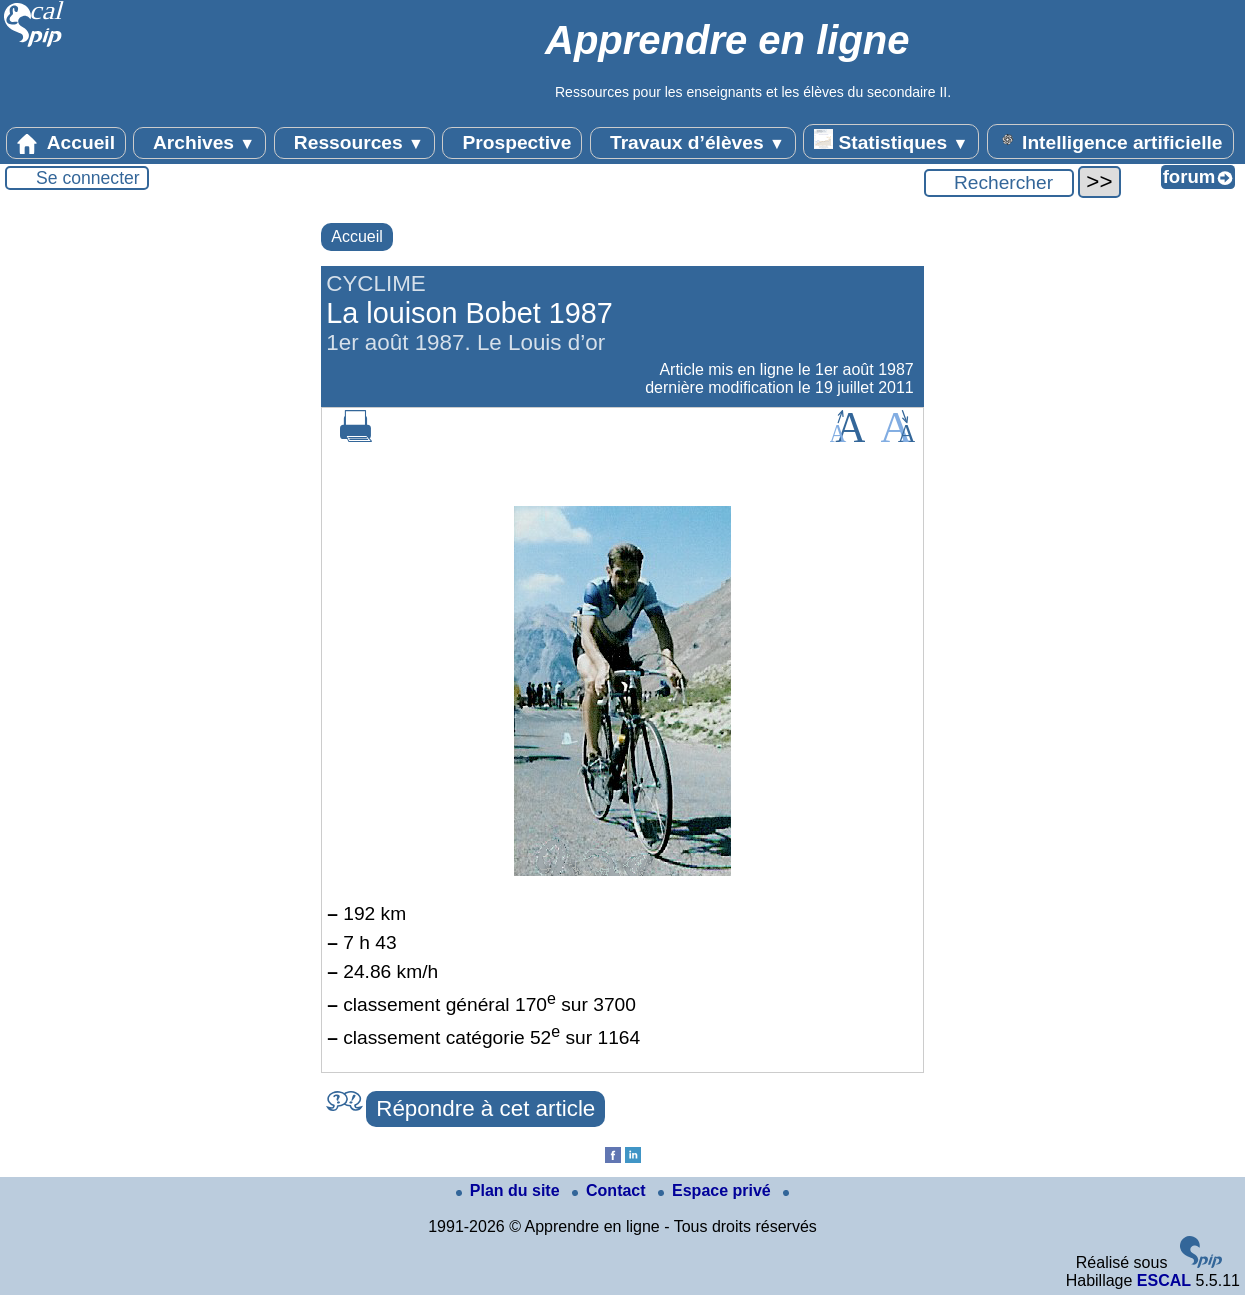 Image resolution: width=1245 pixels, height=1295 pixels. Describe the element at coordinates (485, 1108) in the screenshot. I see `Répondre à cet article` at that location.